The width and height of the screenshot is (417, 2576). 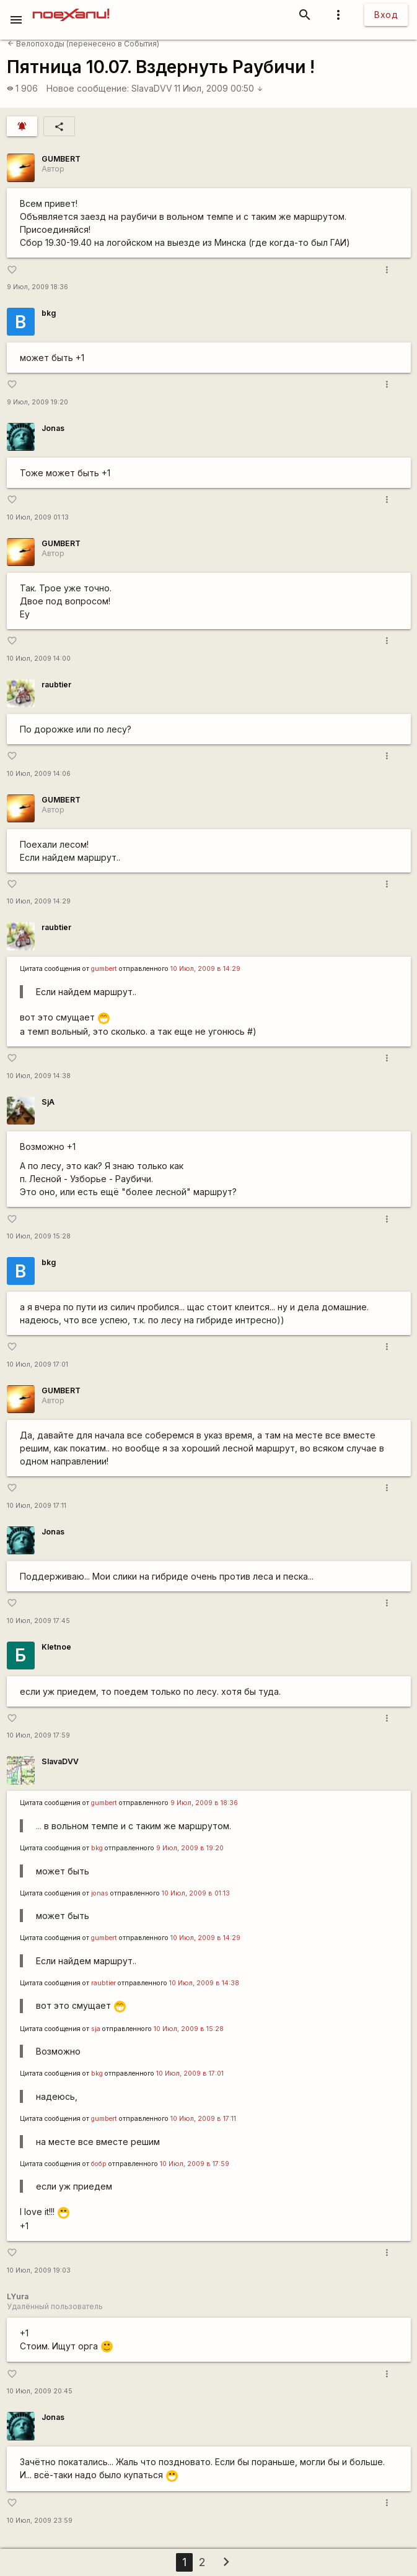 I want to click on 9 Июл, 2009 19:20, so click(x=37, y=402).